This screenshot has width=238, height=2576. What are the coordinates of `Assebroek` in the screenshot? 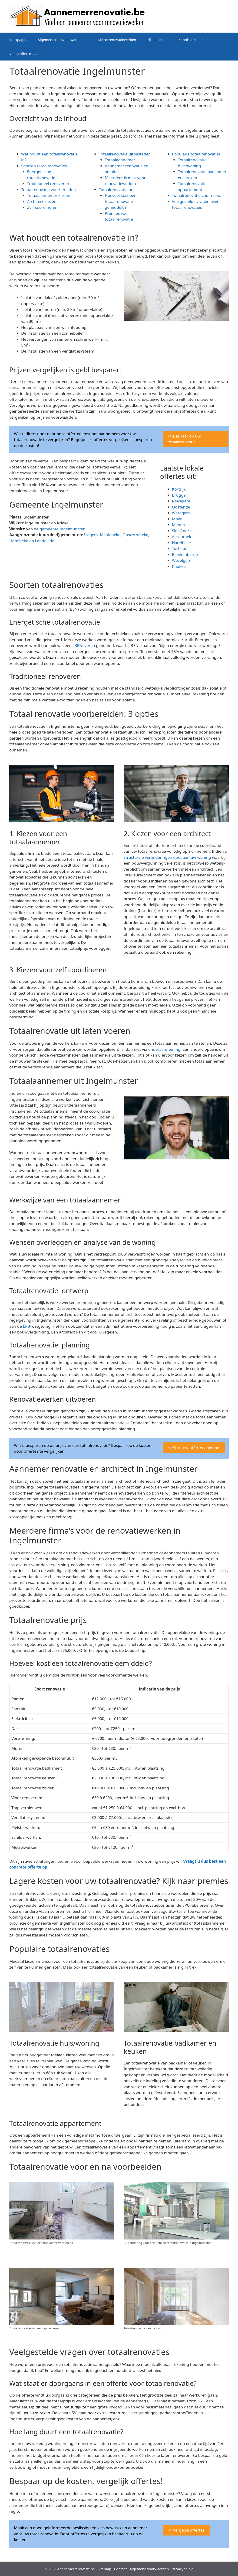 It's located at (181, 536).